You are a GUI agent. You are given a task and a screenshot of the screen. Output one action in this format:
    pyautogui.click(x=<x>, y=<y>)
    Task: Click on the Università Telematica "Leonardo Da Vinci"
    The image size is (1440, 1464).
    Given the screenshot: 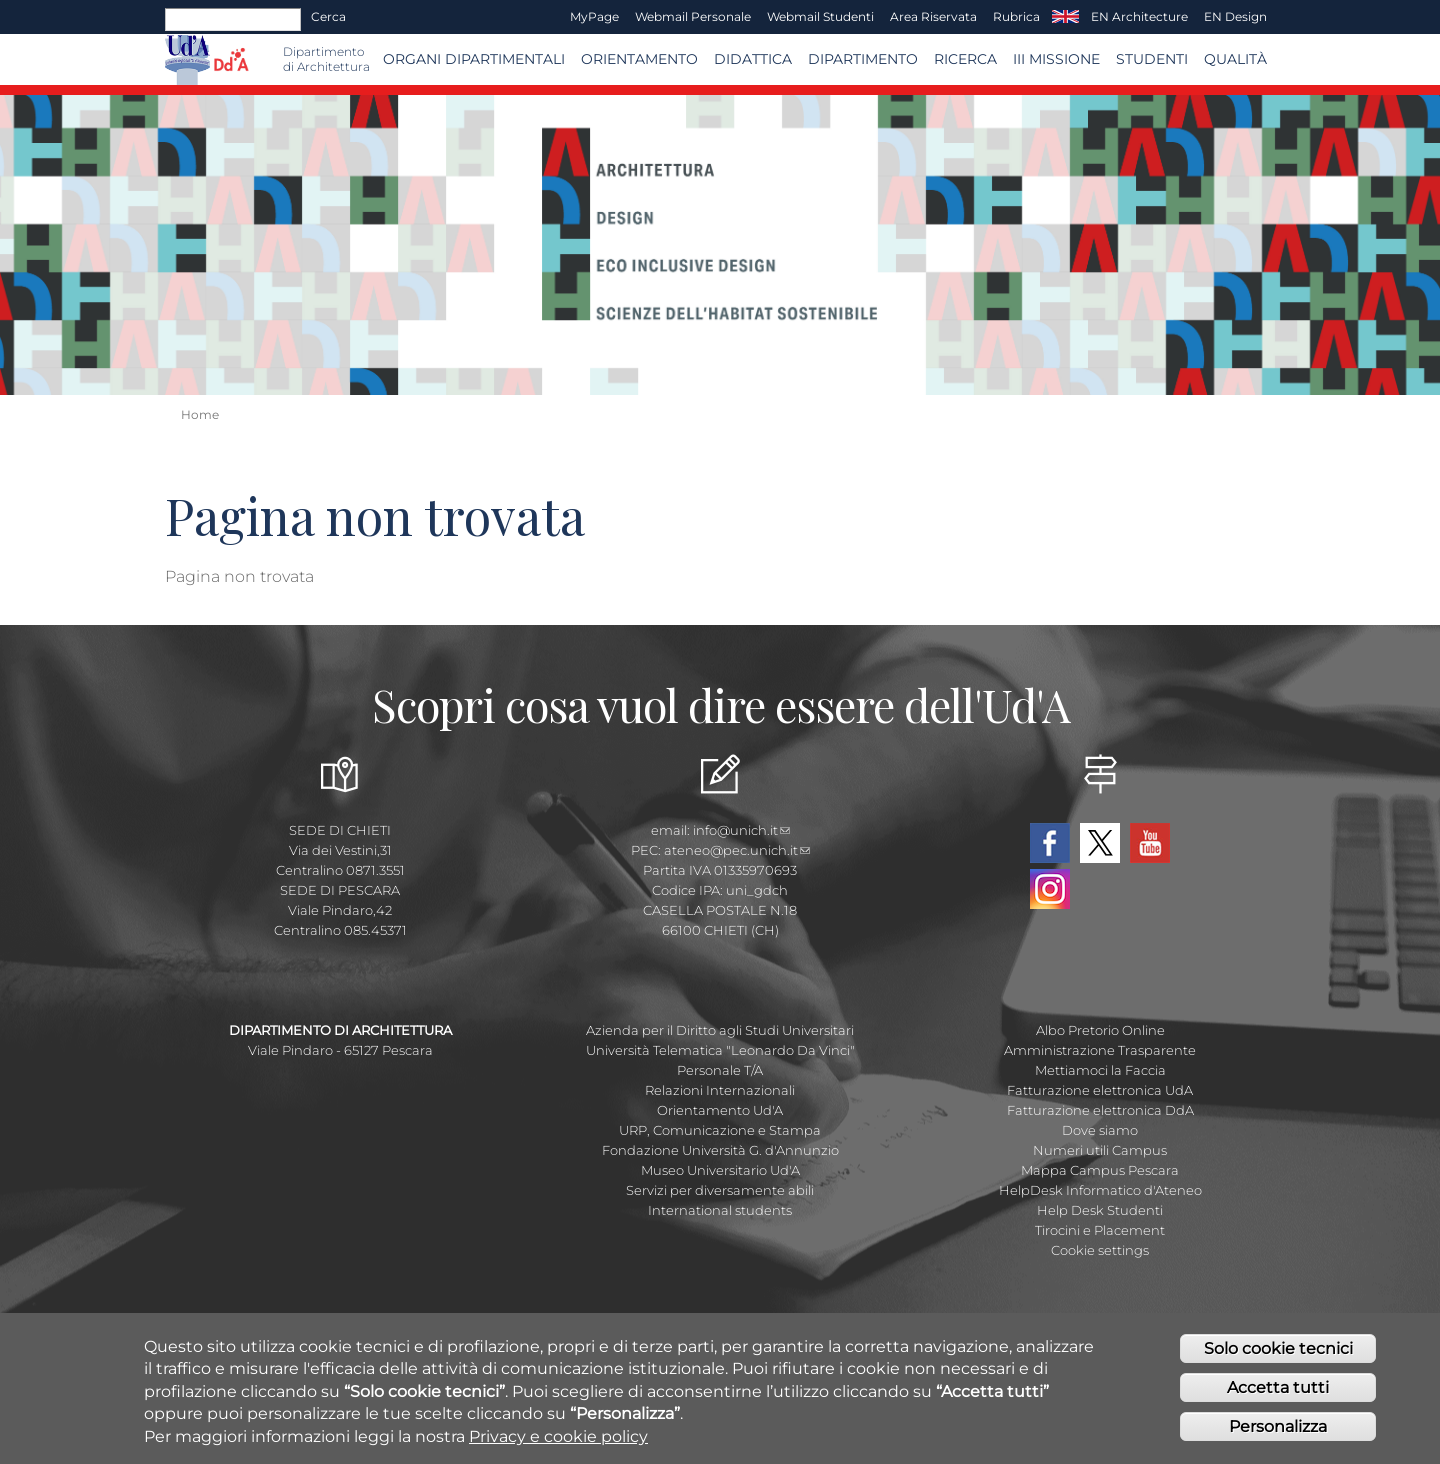 What is the action you would take?
    pyautogui.click(x=720, y=1050)
    